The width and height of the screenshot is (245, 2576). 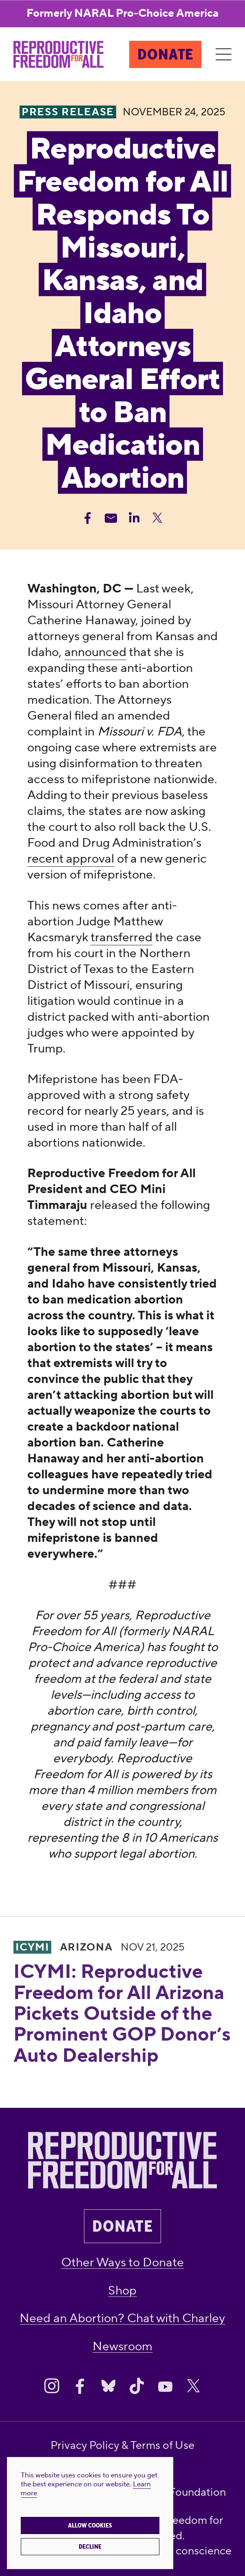 I want to click on [Share Email], so click(x=111, y=518).